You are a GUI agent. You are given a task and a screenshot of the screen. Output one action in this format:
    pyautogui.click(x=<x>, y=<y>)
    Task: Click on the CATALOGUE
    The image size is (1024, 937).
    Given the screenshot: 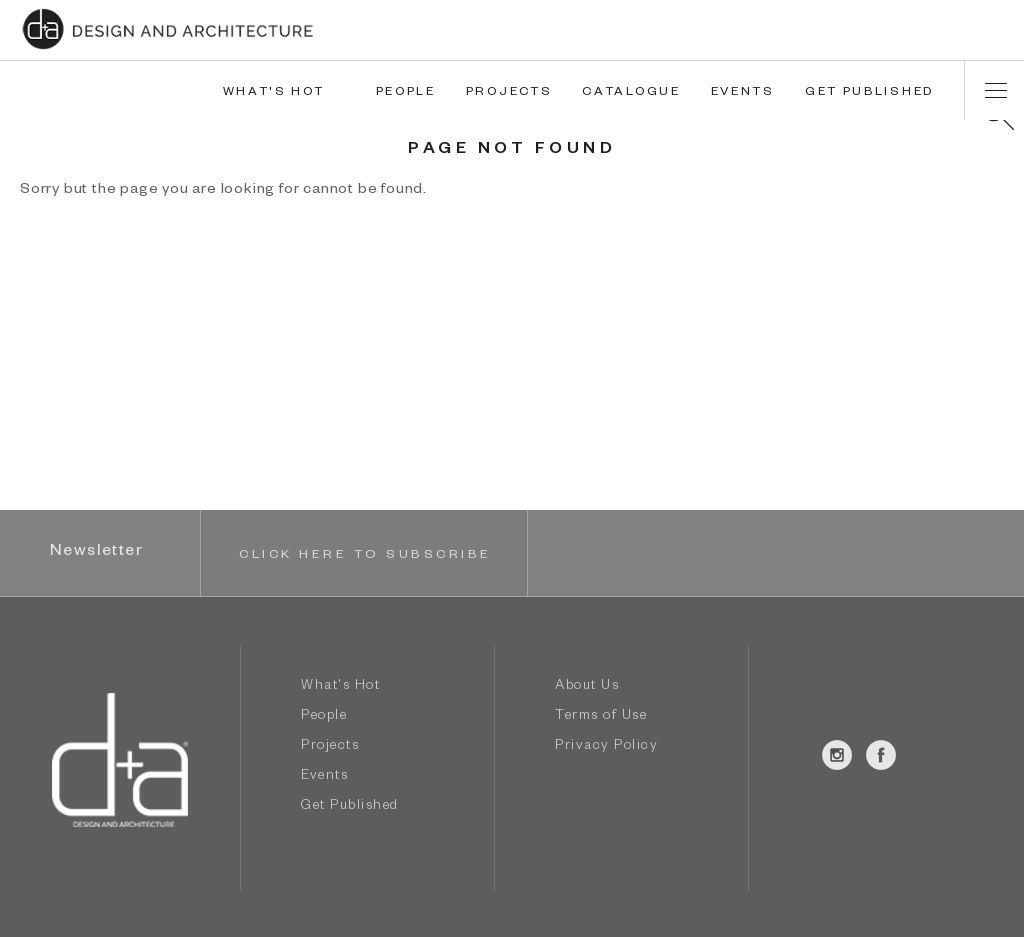 What is the action you would take?
    pyautogui.click(x=631, y=93)
    